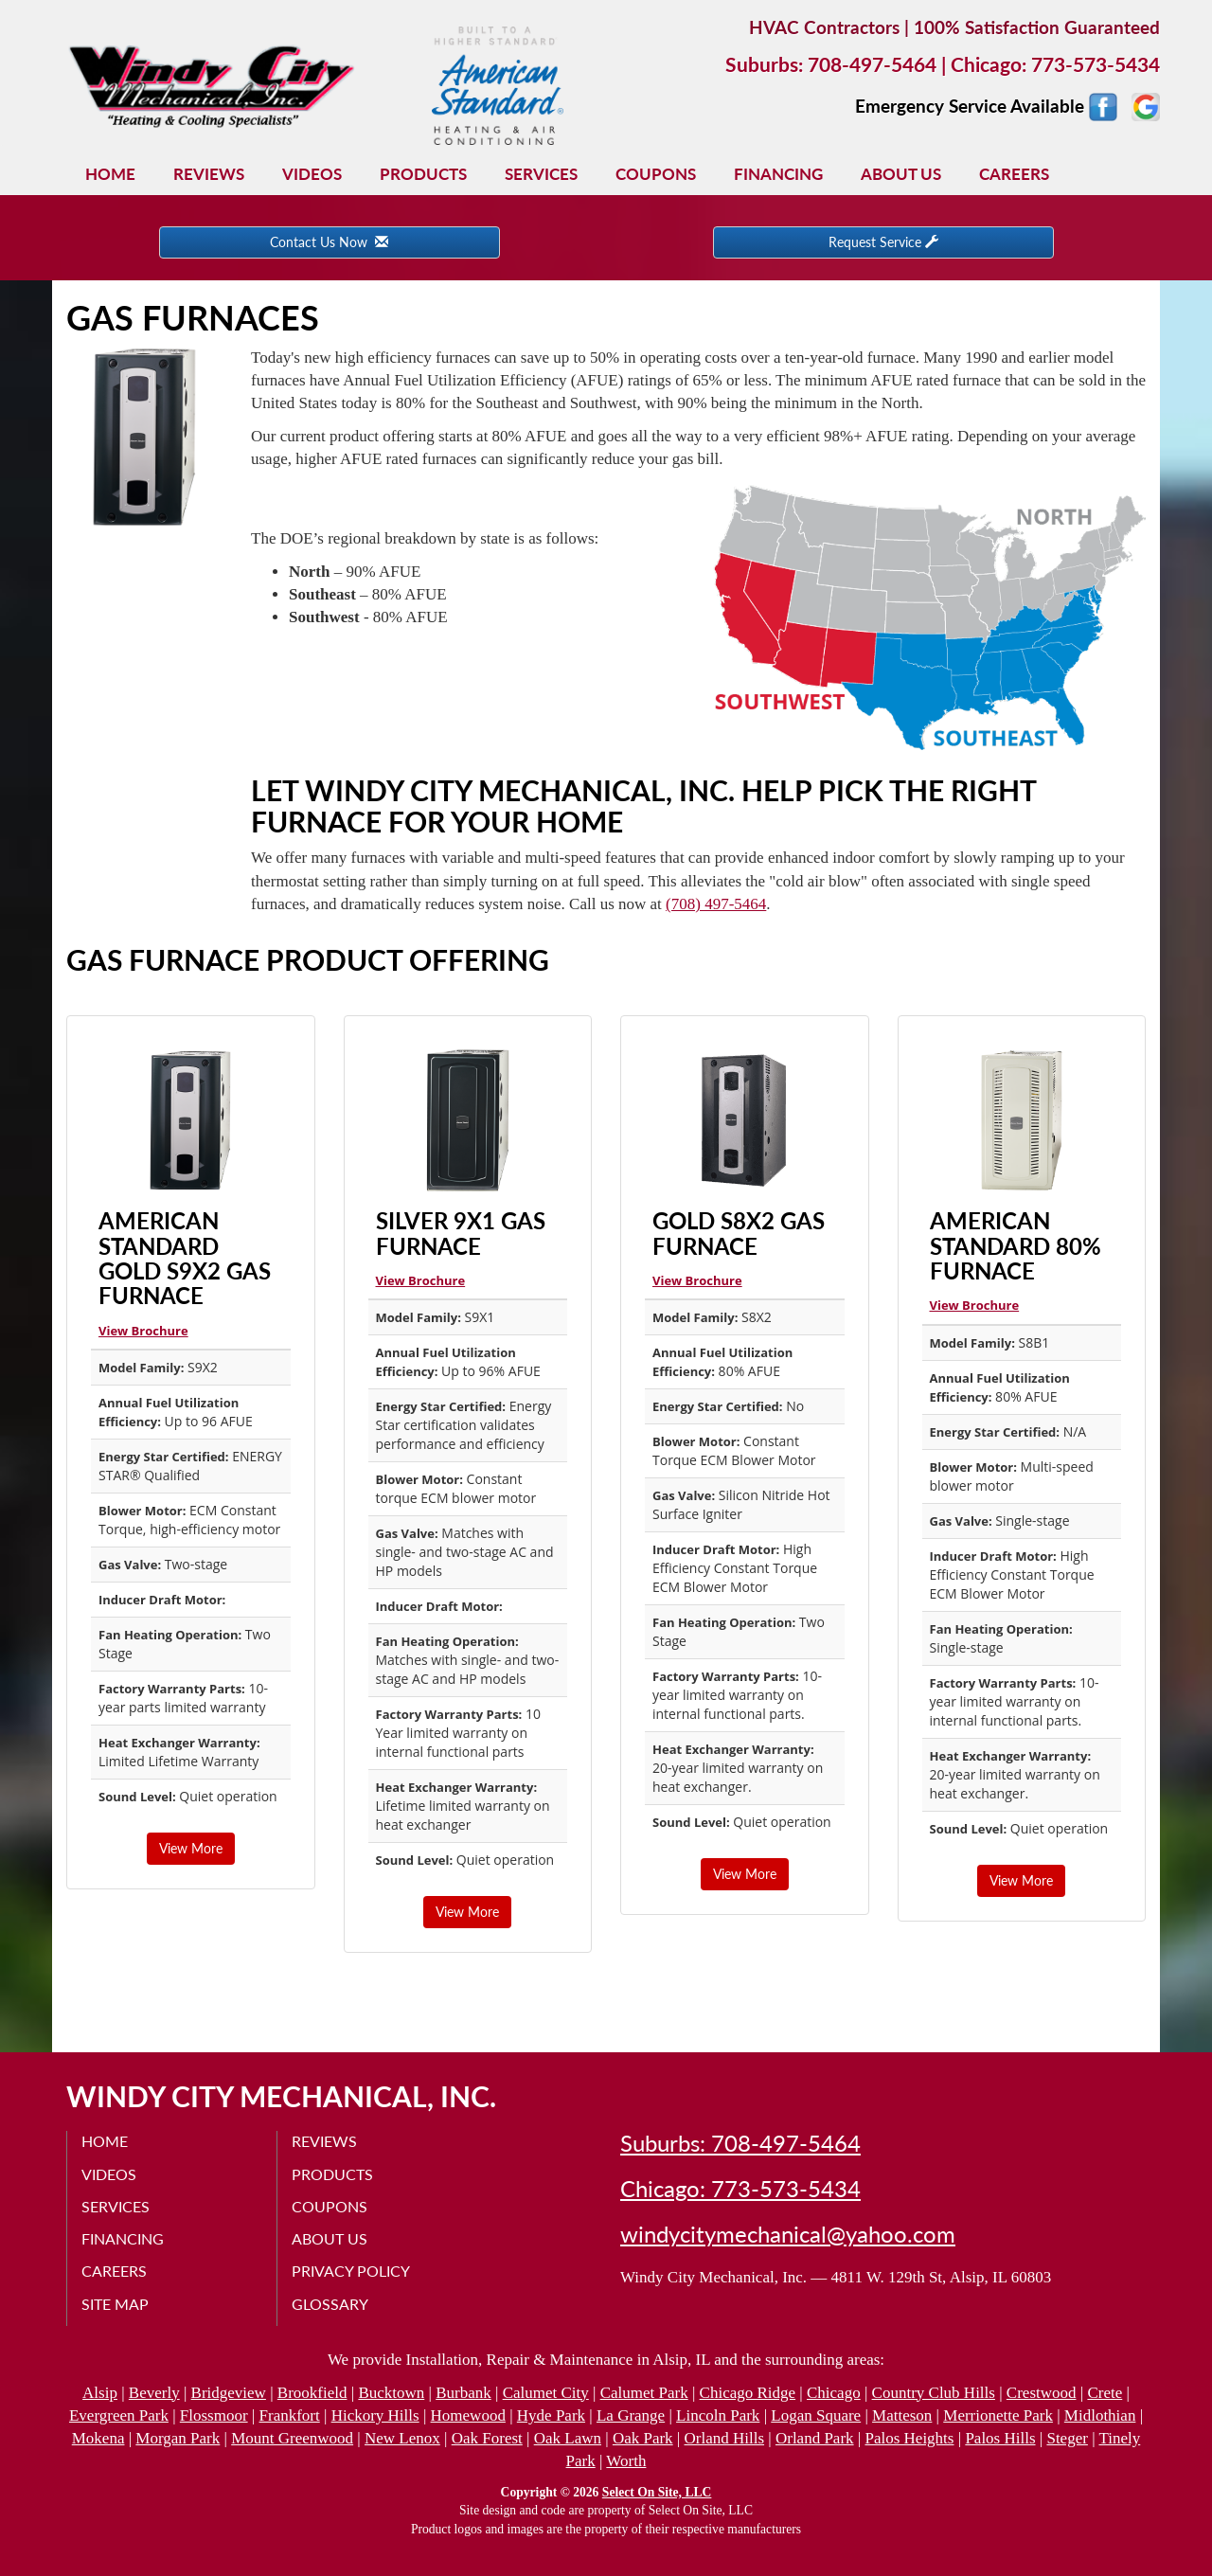 This screenshot has width=1212, height=2576. What do you see at coordinates (292, 2438) in the screenshot?
I see `Mount Greenwood` at bounding box center [292, 2438].